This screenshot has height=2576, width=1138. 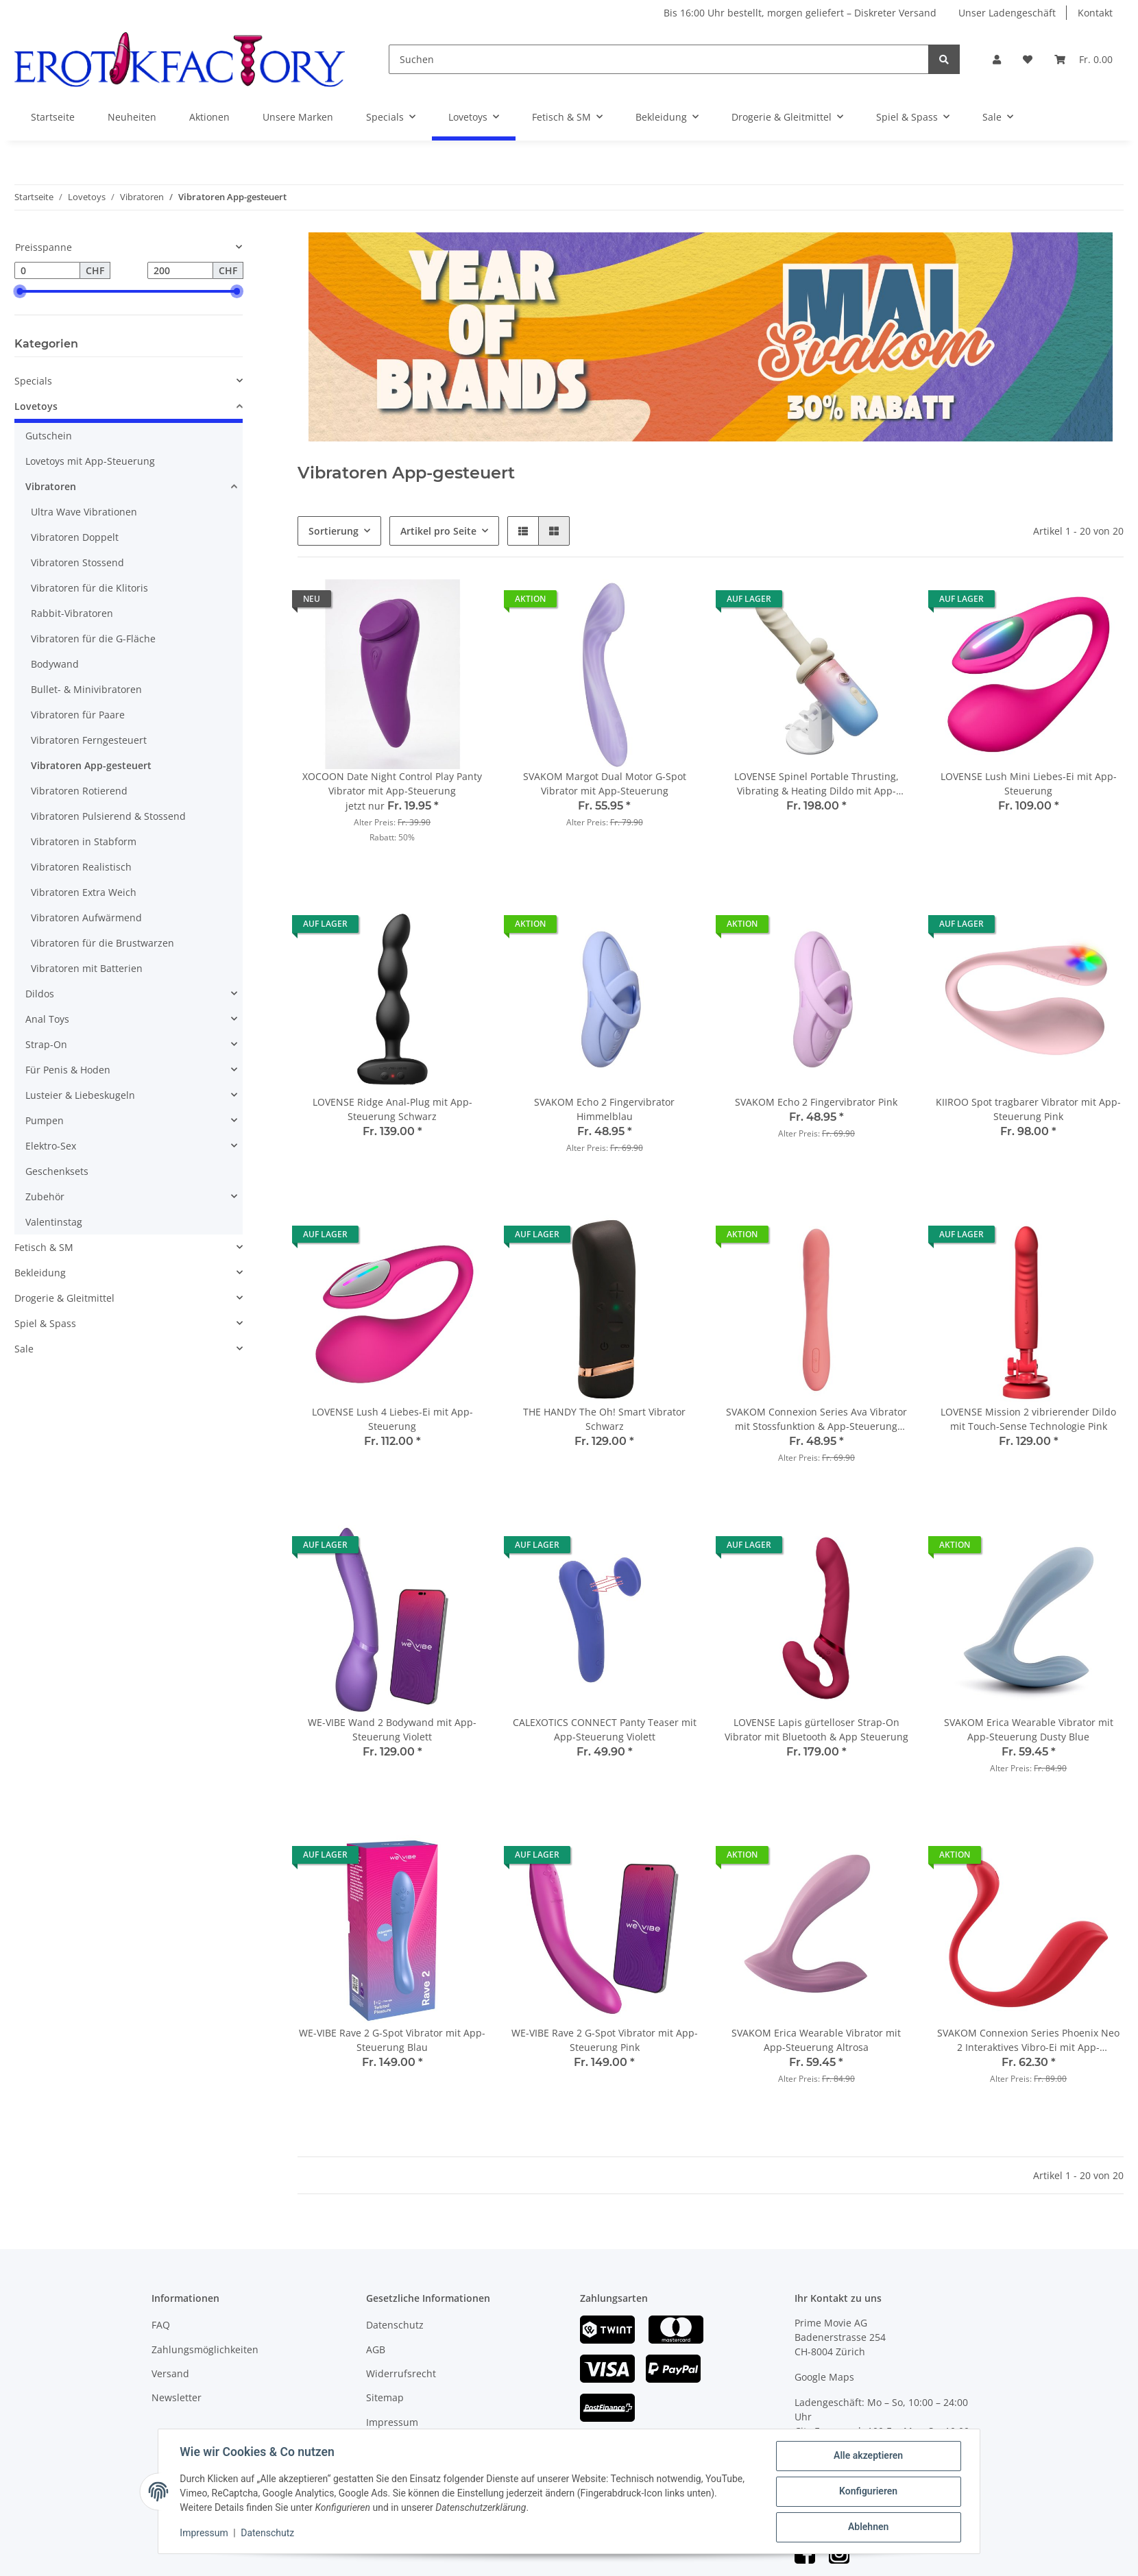 What do you see at coordinates (392, 2422) in the screenshot?
I see `Impressum` at bounding box center [392, 2422].